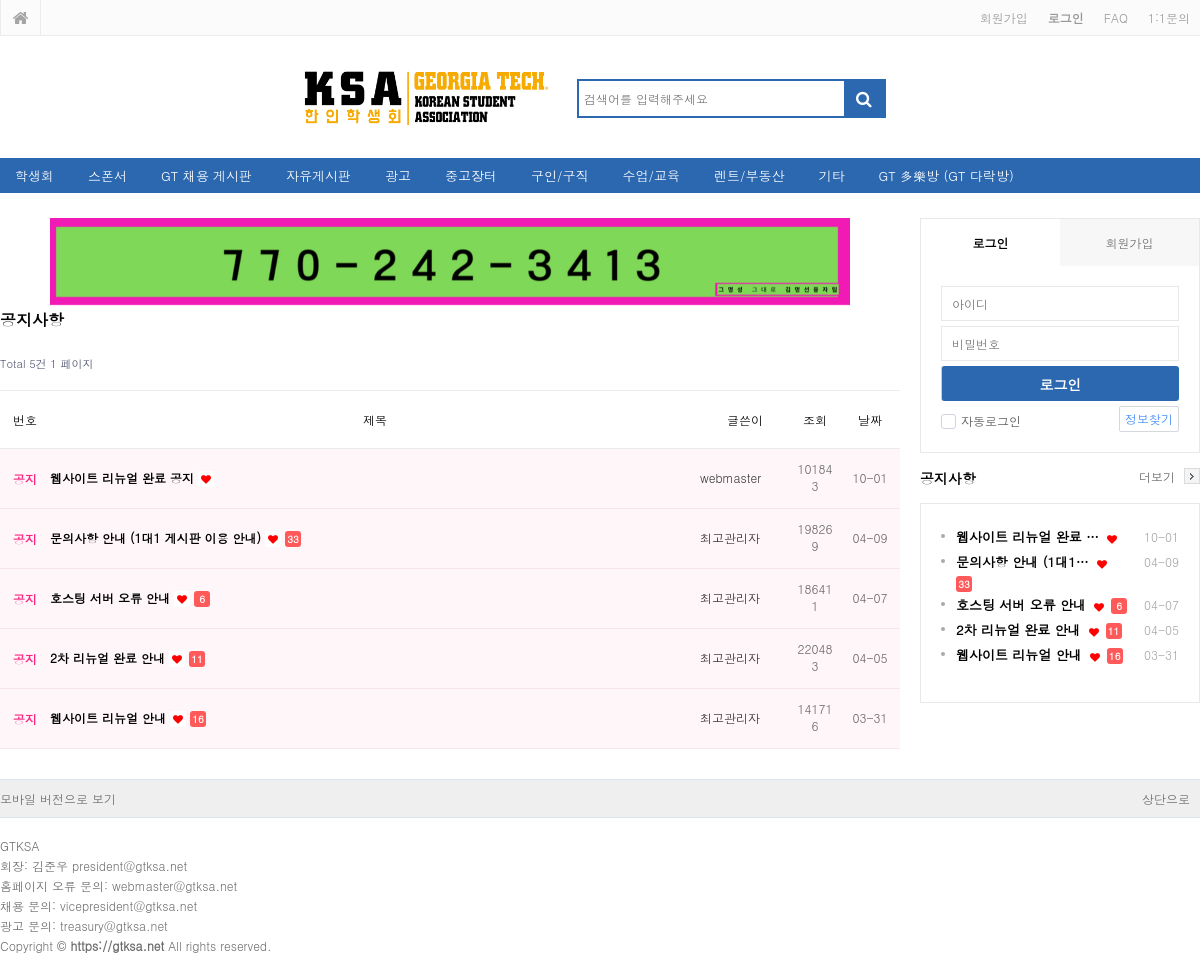 This screenshot has width=1200, height=971. What do you see at coordinates (58, 798) in the screenshot?
I see `모바일 버전으로 보기` at bounding box center [58, 798].